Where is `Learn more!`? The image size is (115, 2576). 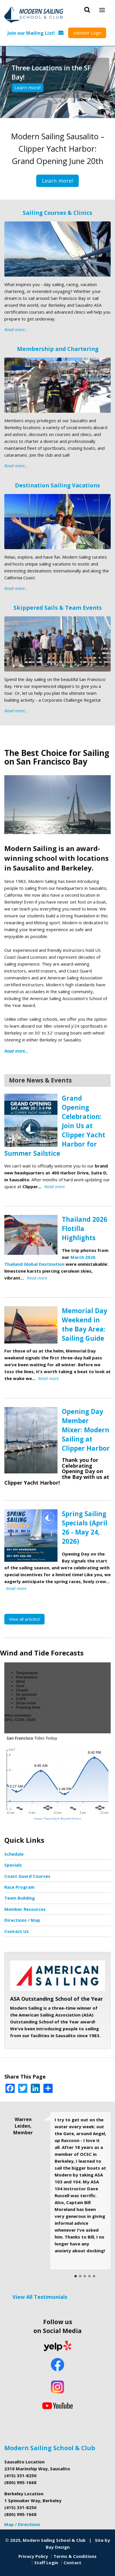 Learn more! is located at coordinates (27, 87).